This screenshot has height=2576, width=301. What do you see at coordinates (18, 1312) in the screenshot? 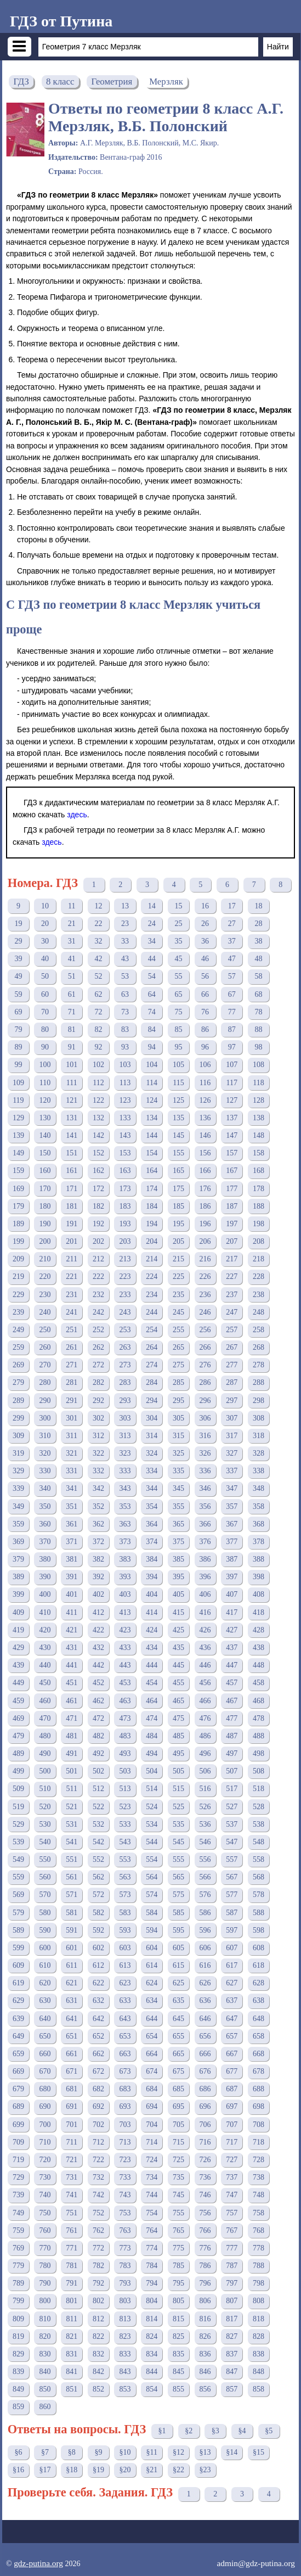
I see `239` at bounding box center [18, 1312].